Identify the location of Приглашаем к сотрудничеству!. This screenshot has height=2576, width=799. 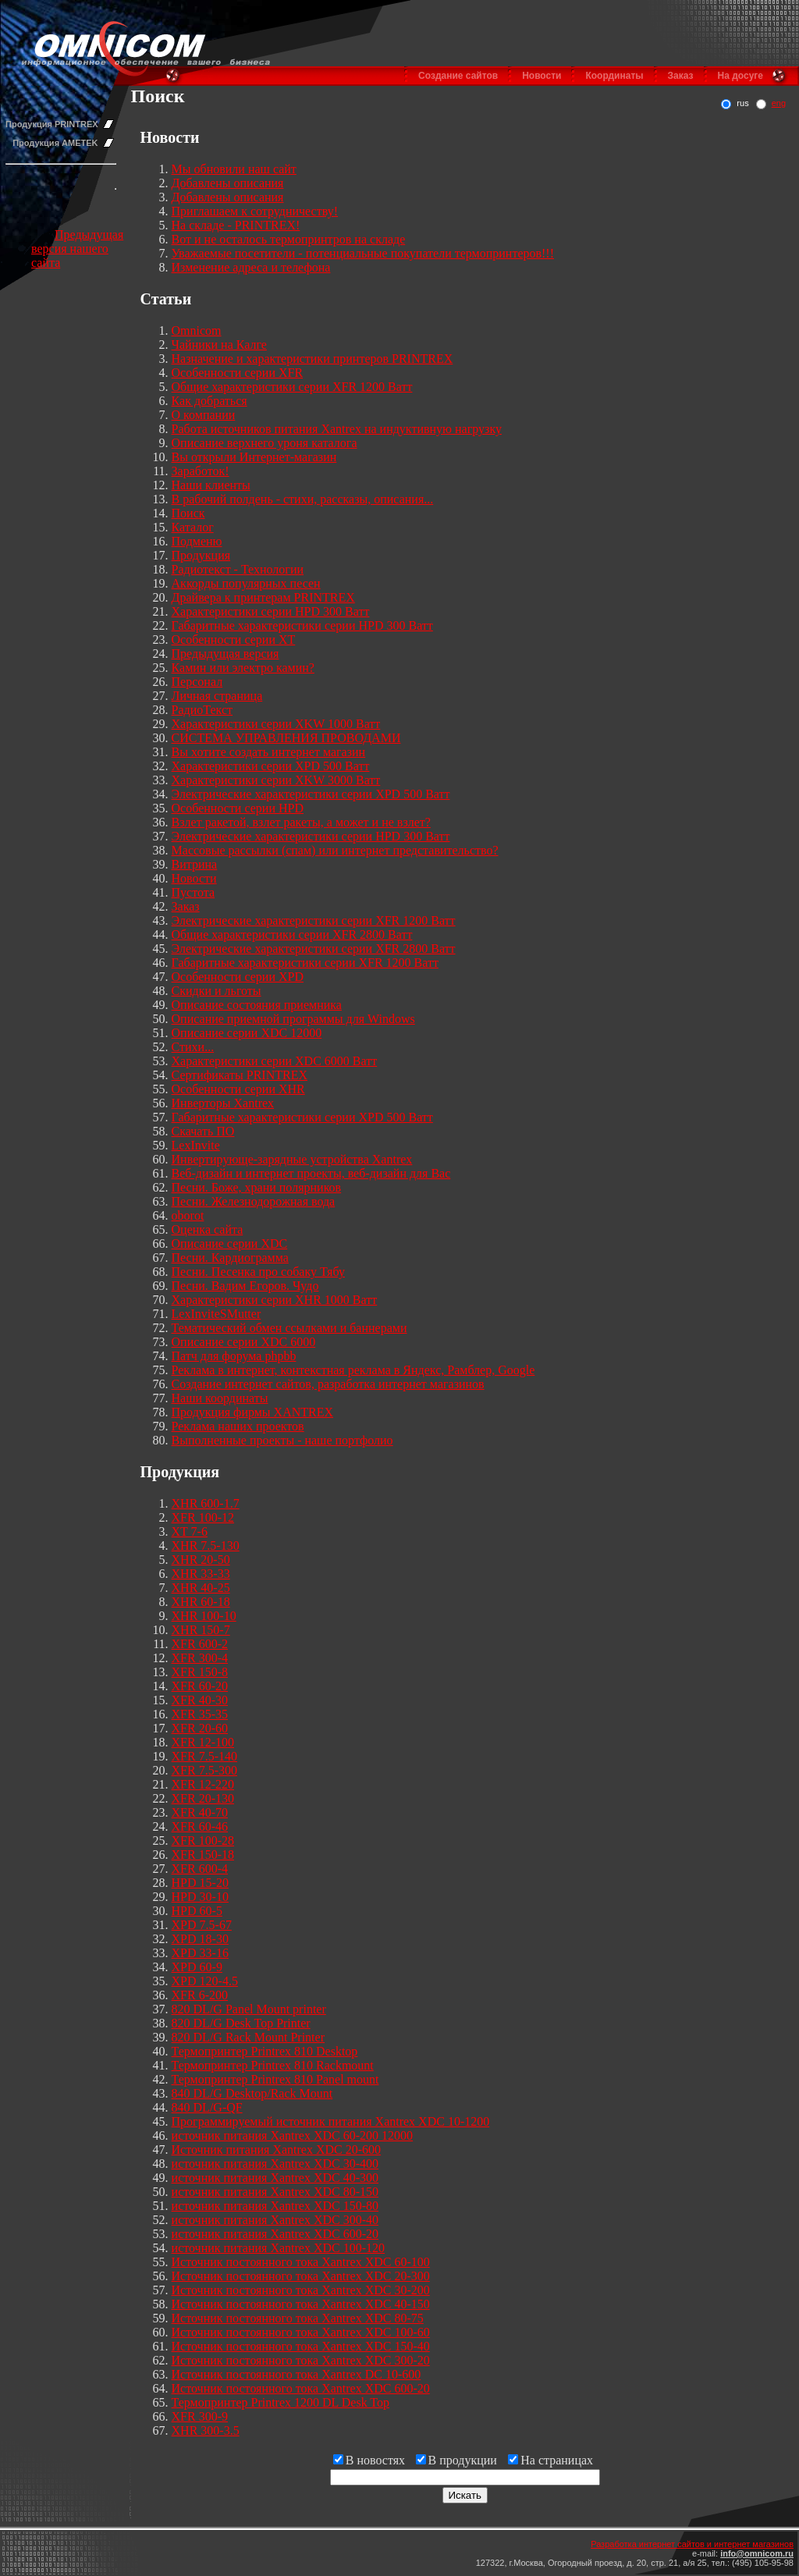
(255, 211).